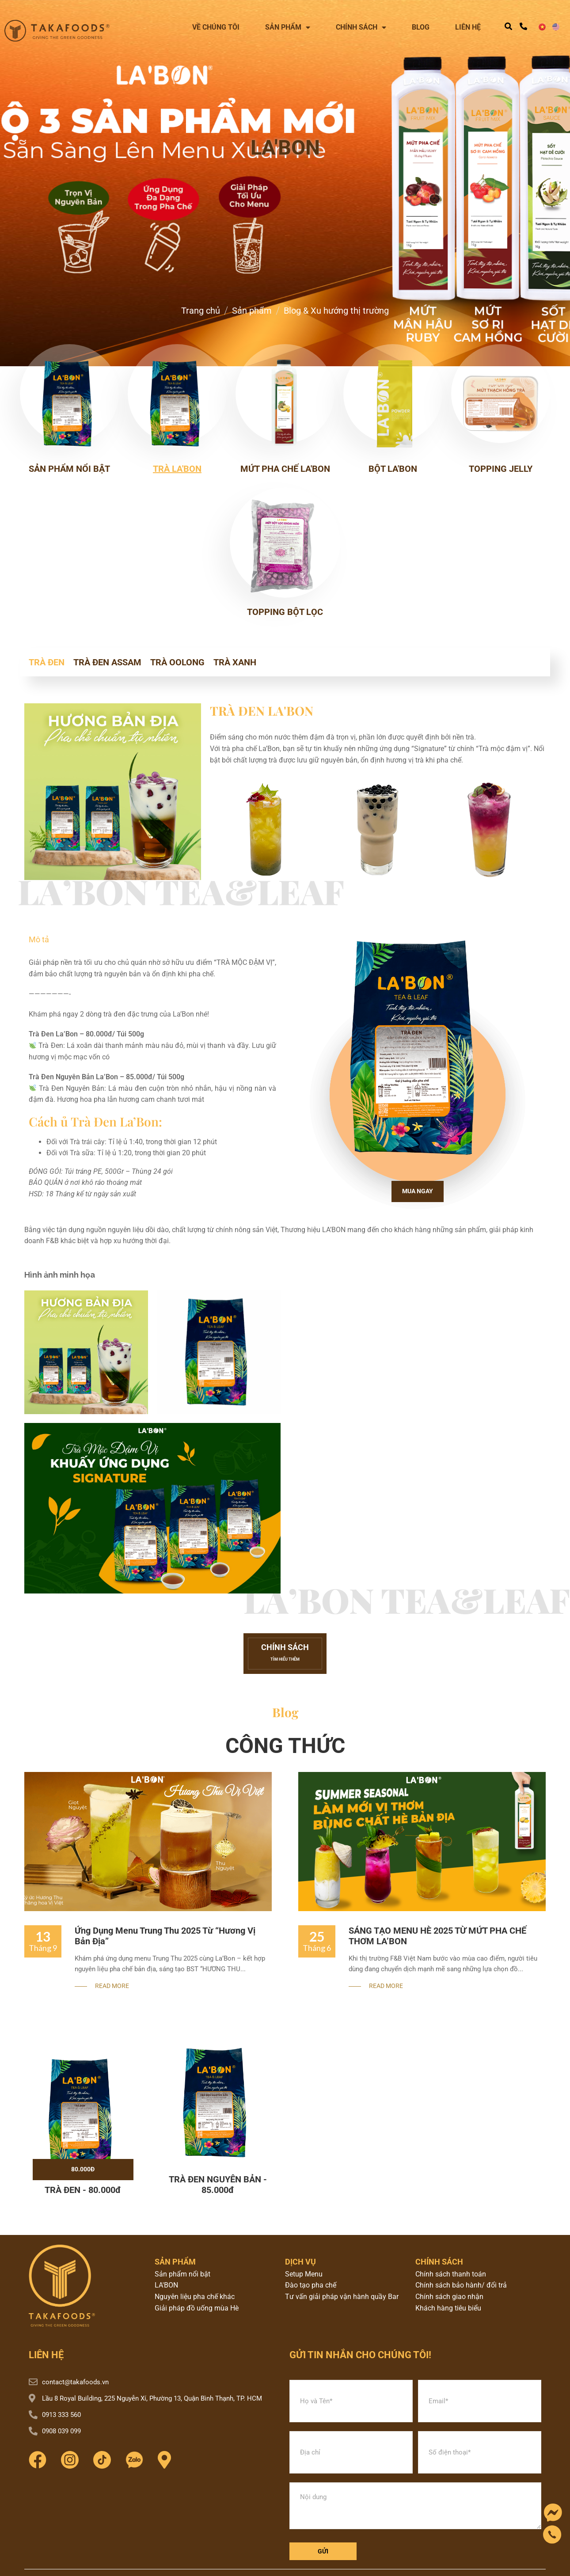 The height and width of the screenshot is (2576, 570). I want to click on chính sách, so click(439, 2261).